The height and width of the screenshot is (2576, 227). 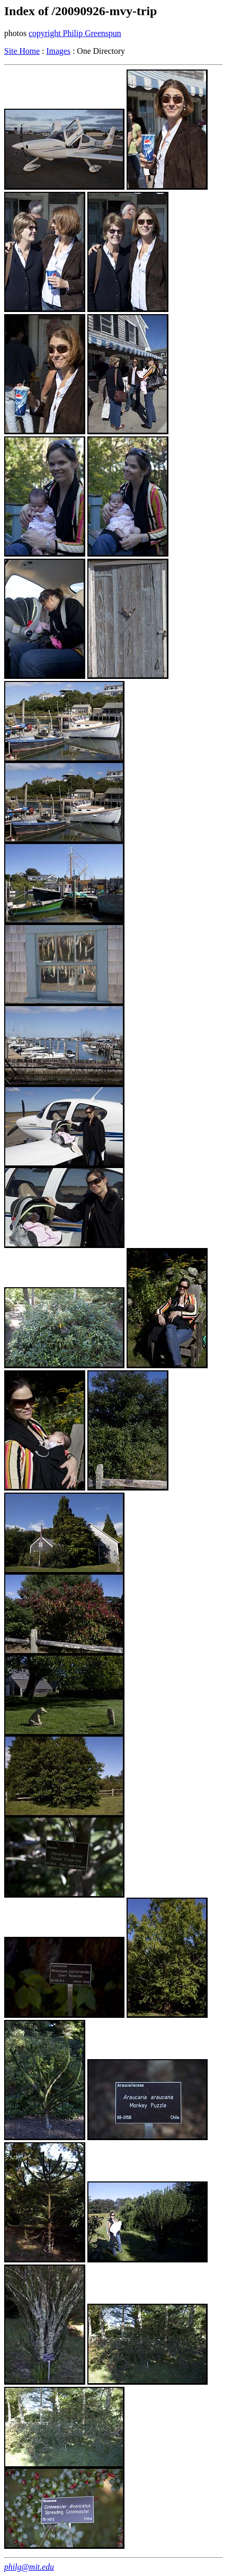 I want to click on Images, so click(x=58, y=51).